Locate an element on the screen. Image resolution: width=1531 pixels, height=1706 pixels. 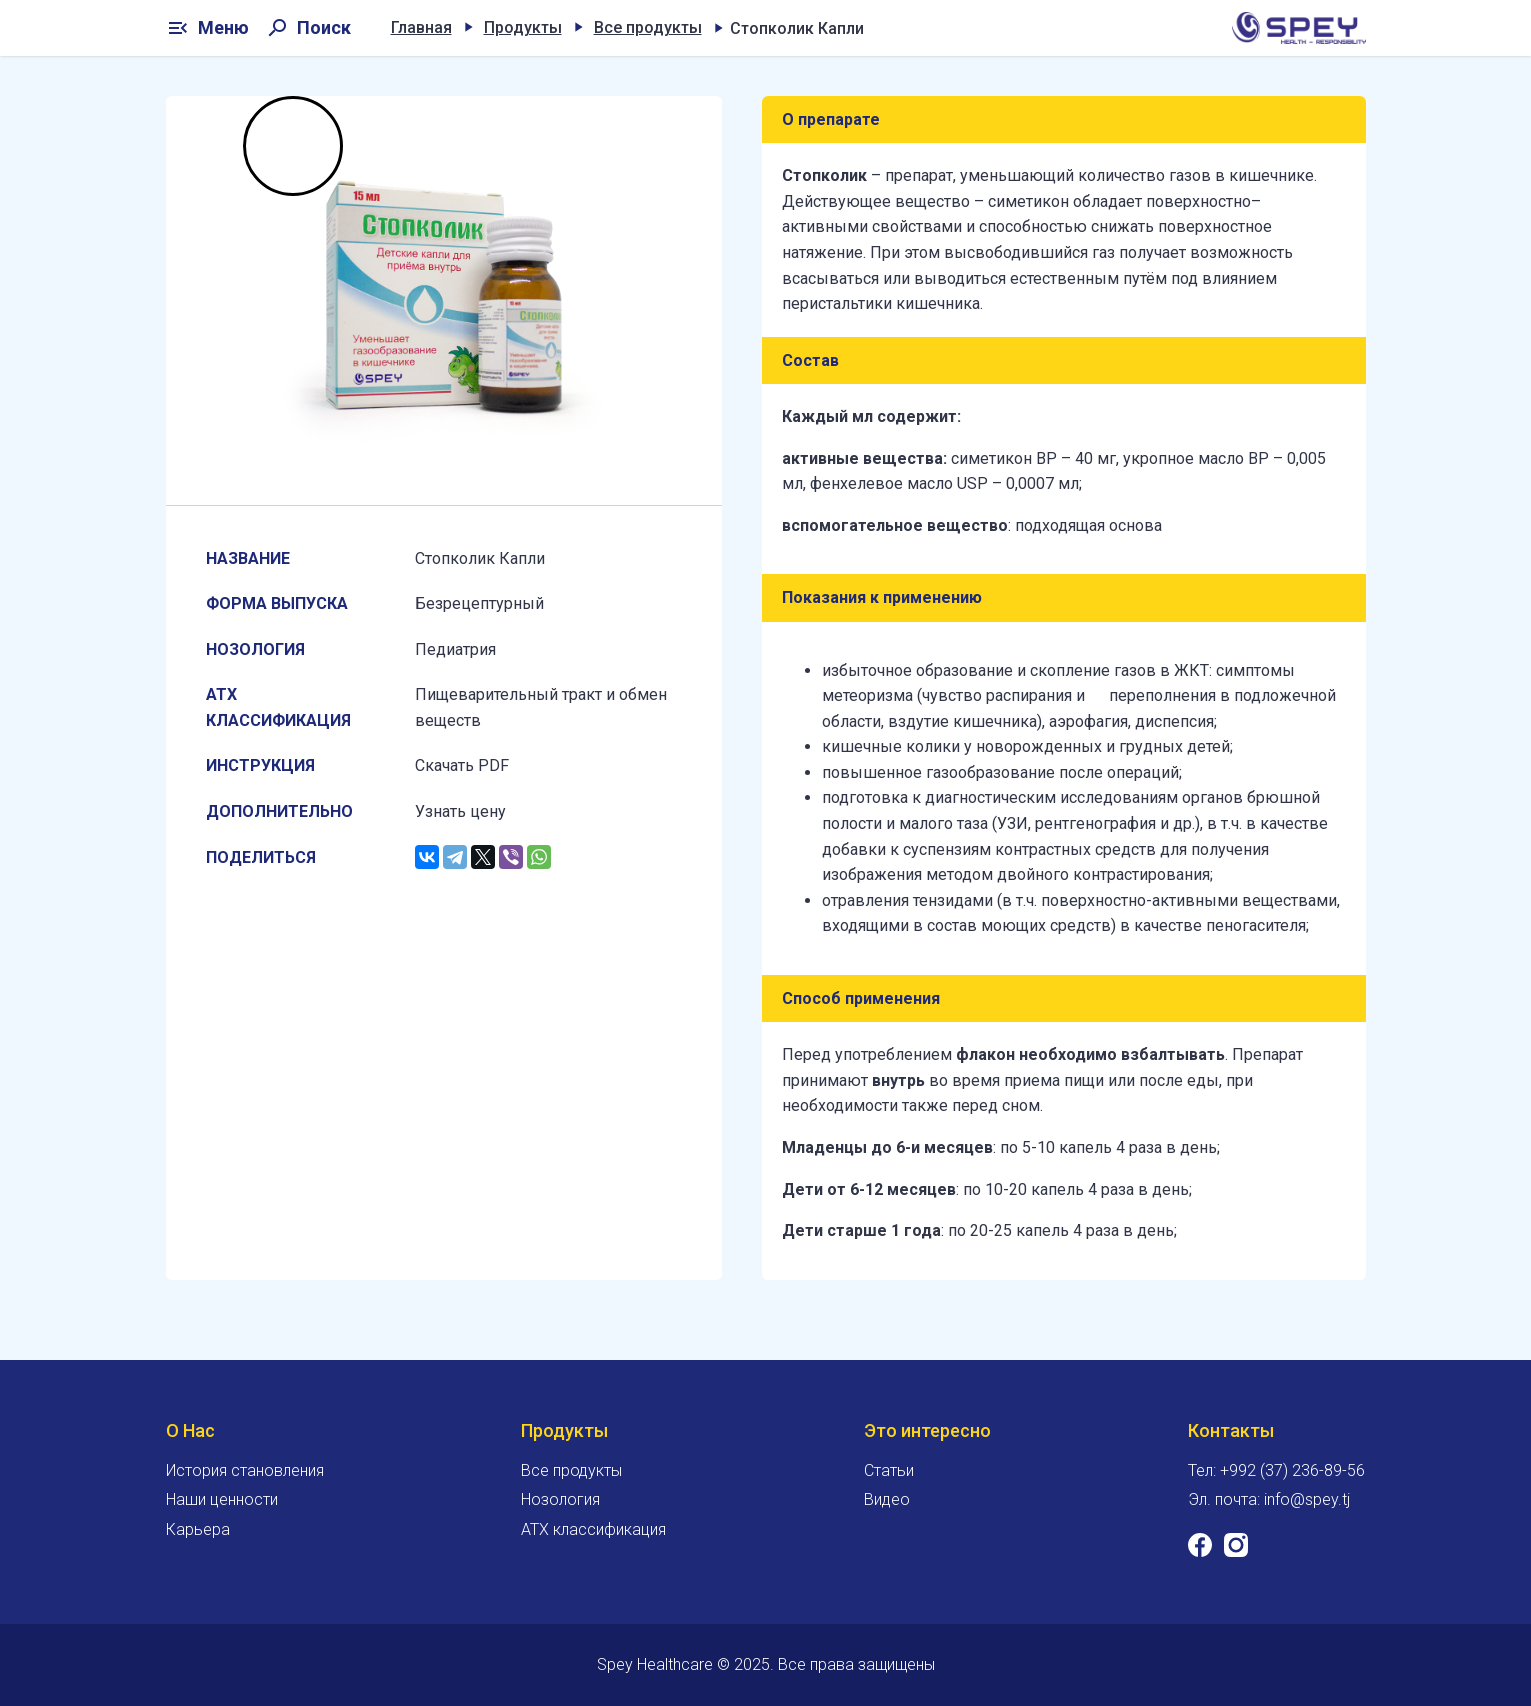
О Нас is located at coordinates (190, 1430).